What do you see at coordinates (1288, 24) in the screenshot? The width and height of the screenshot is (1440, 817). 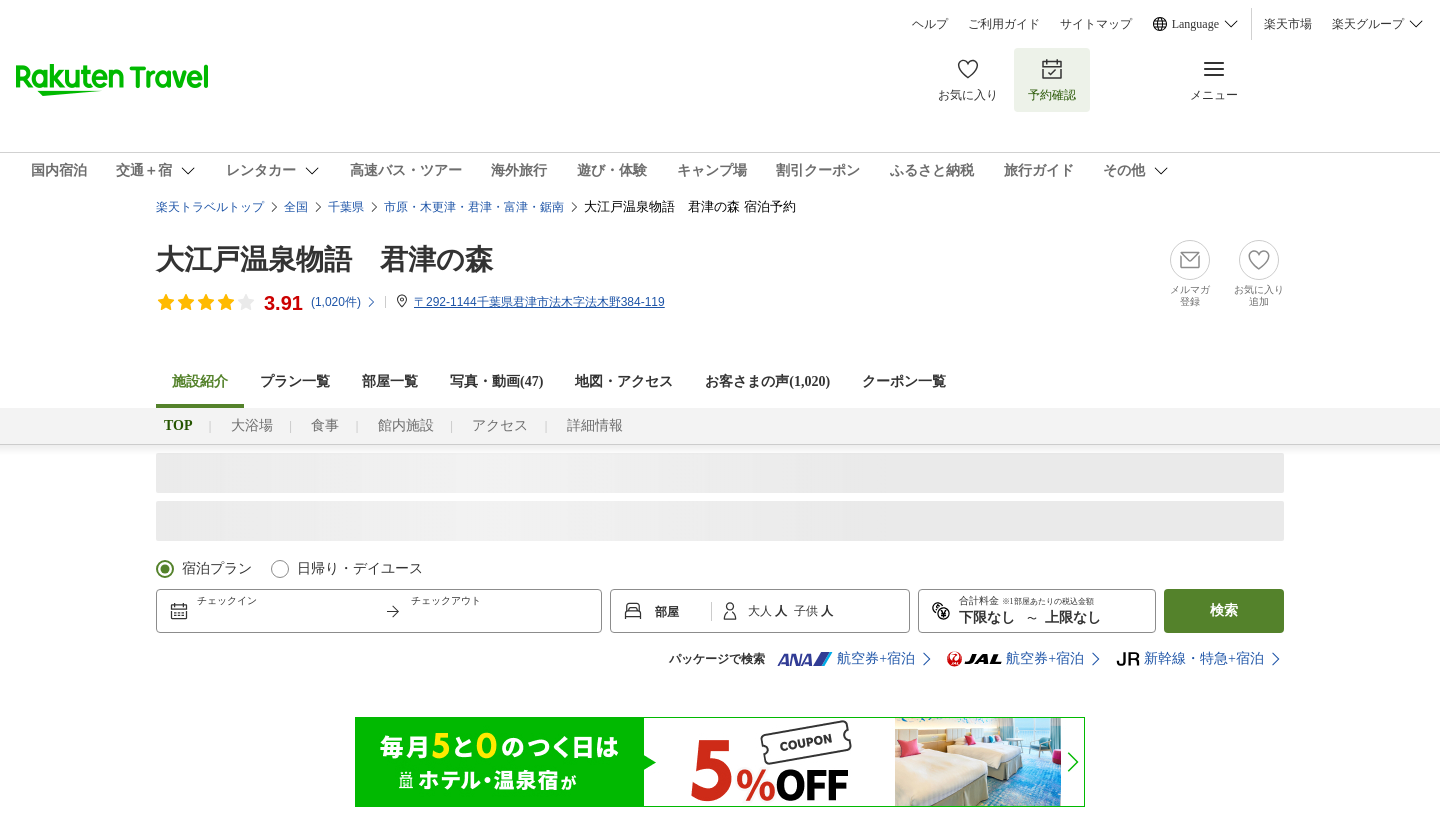 I see `楽天市場` at bounding box center [1288, 24].